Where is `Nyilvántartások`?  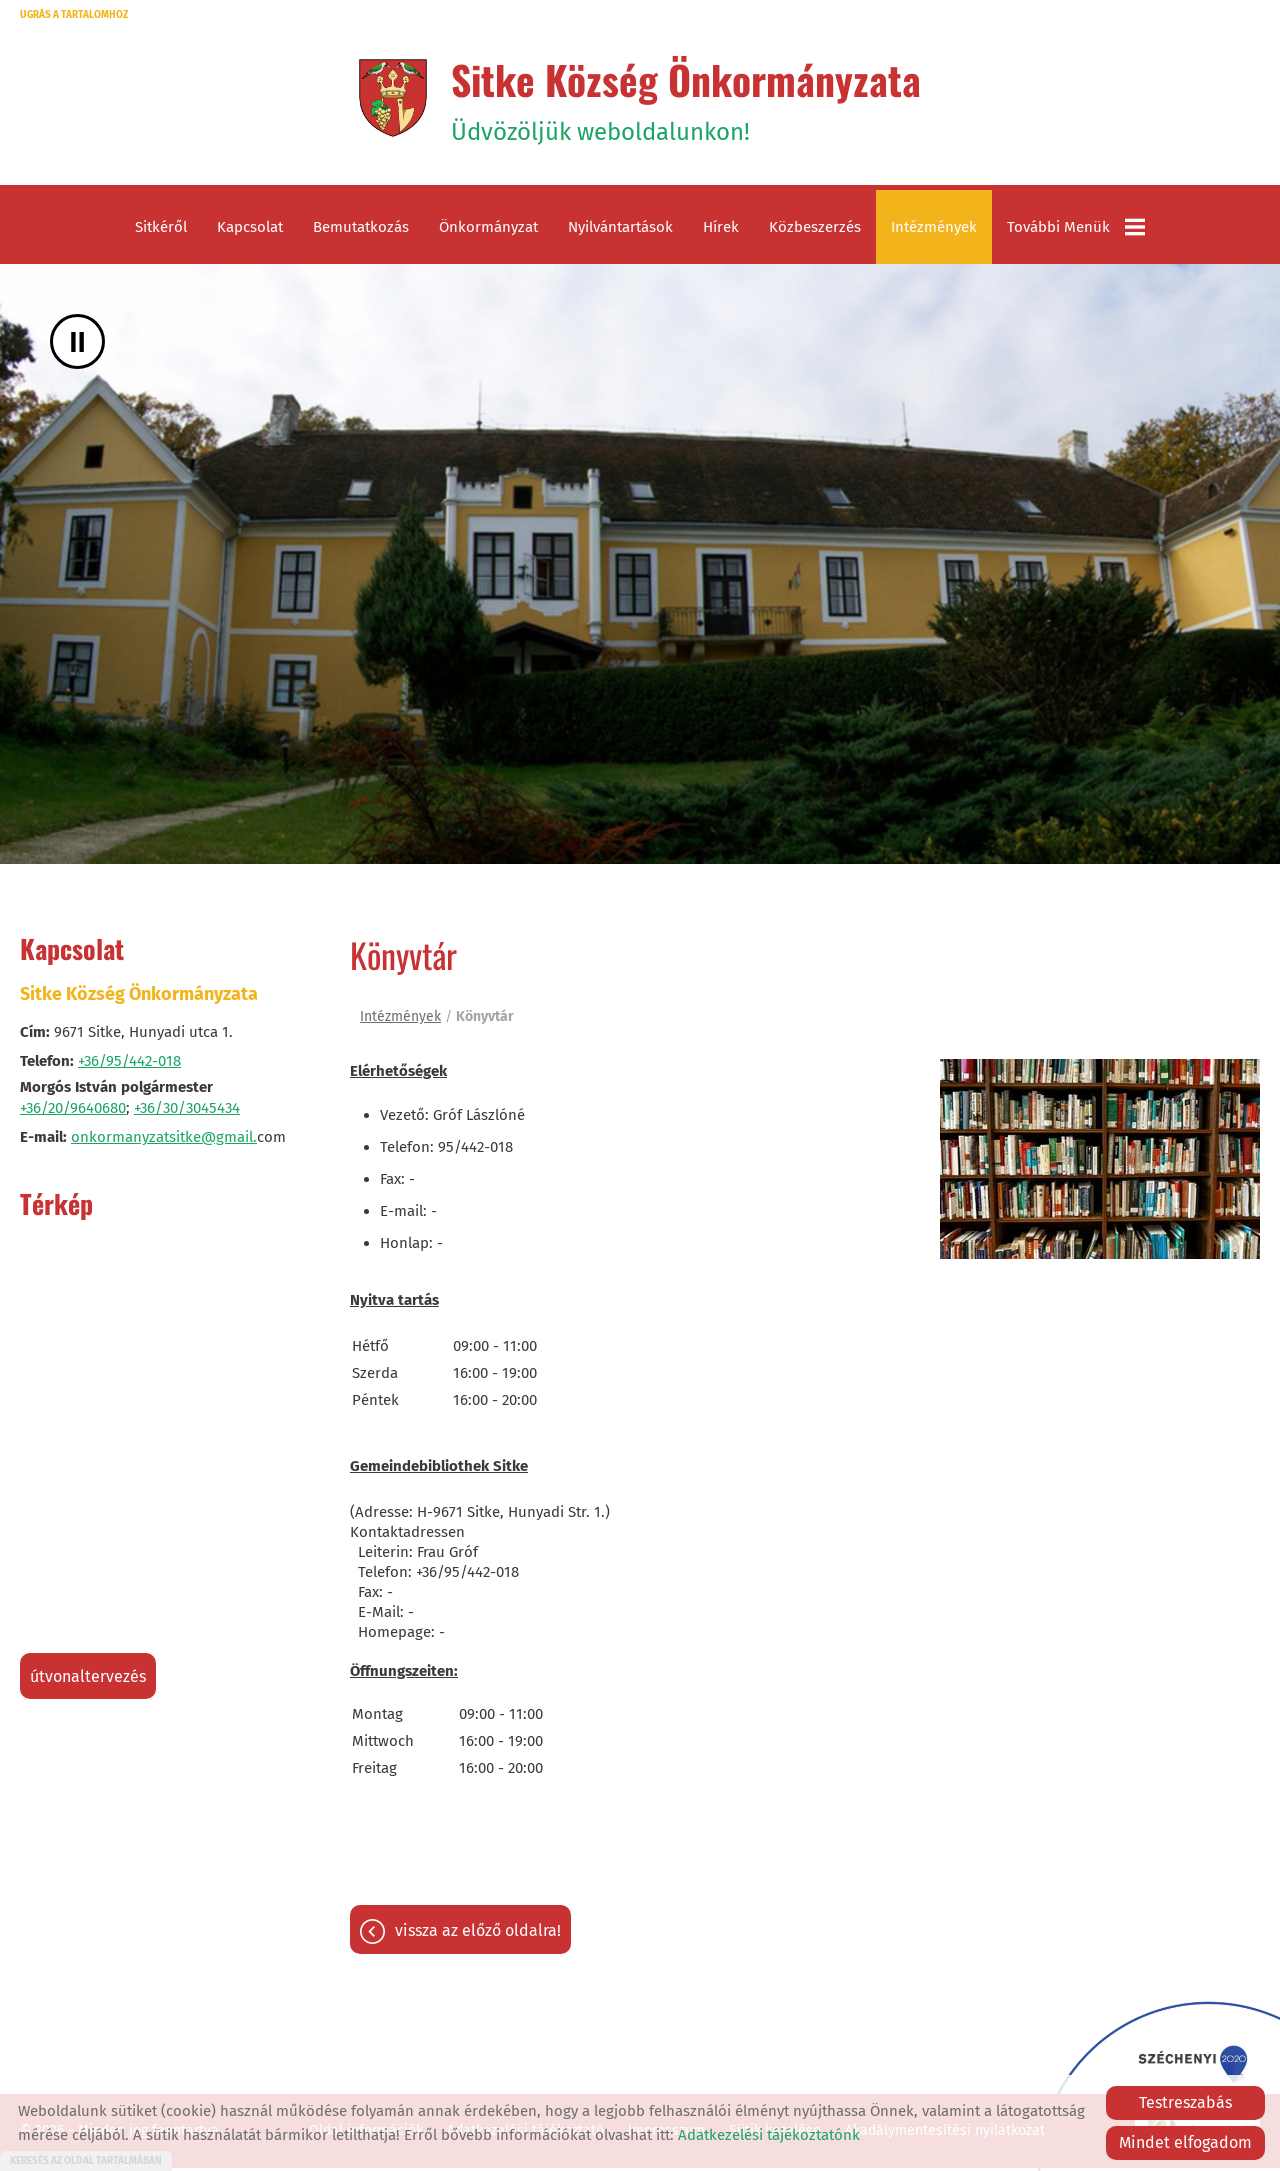 Nyilvántartások is located at coordinates (620, 230).